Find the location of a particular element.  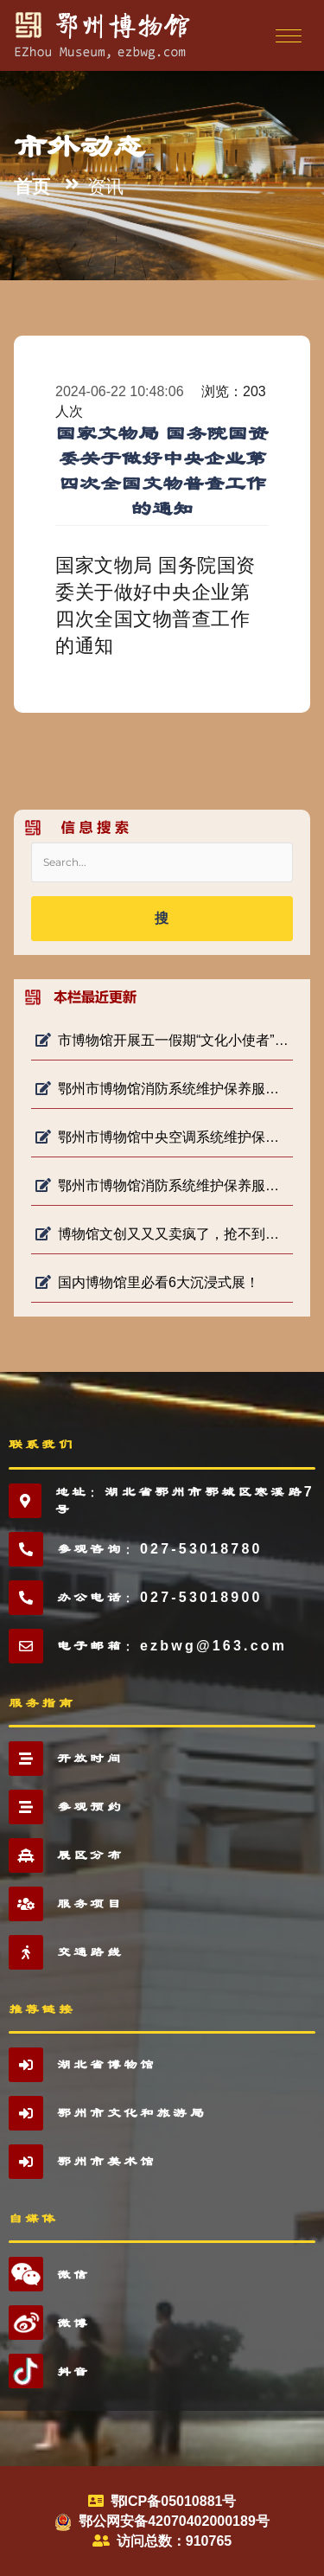

首页 is located at coordinates (32, 186).